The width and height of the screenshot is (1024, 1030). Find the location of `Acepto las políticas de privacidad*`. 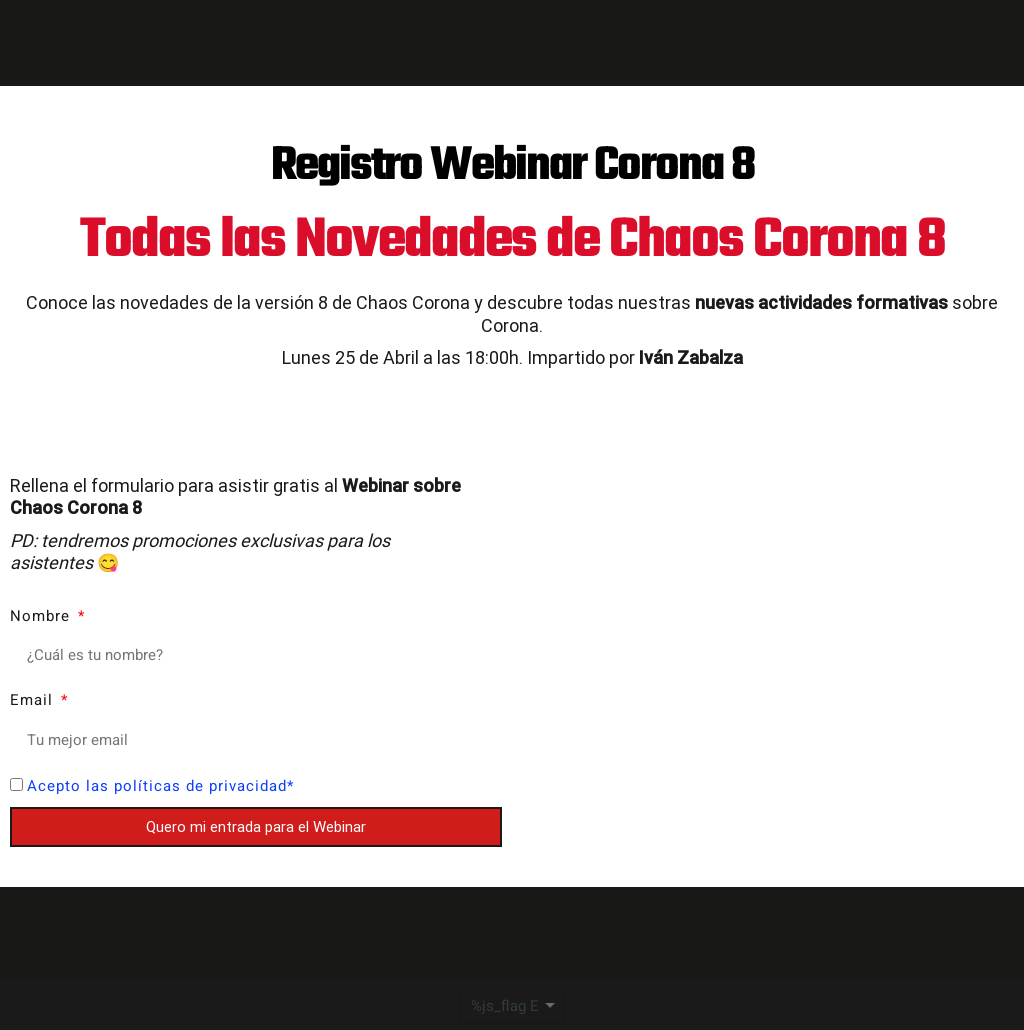

Acepto las políticas de privacidad* is located at coordinates (160, 786).